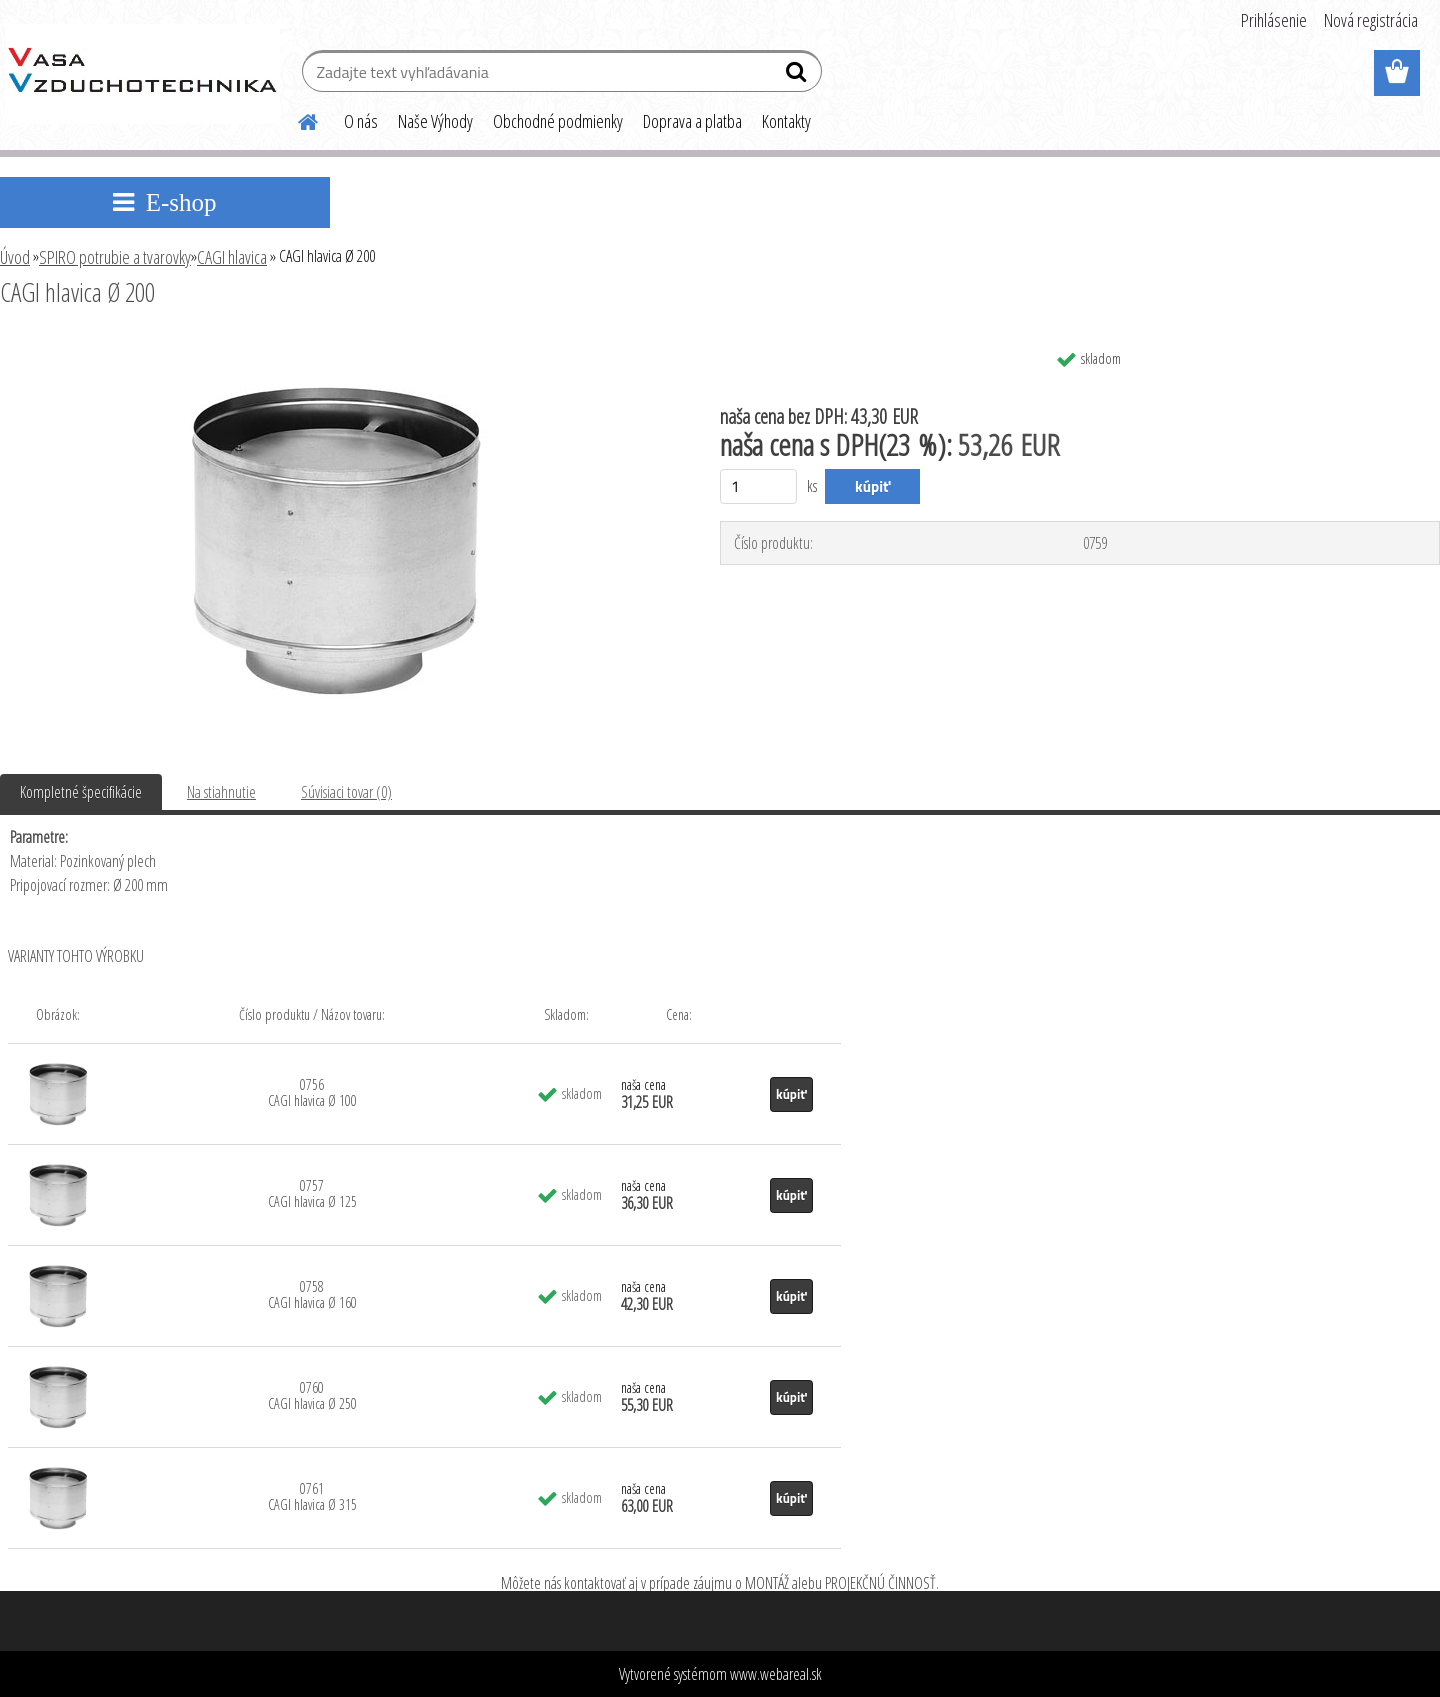  Describe the element at coordinates (312, 1092) in the screenshot. I see `0756 CAGI hlavica Ø 100` at that location.